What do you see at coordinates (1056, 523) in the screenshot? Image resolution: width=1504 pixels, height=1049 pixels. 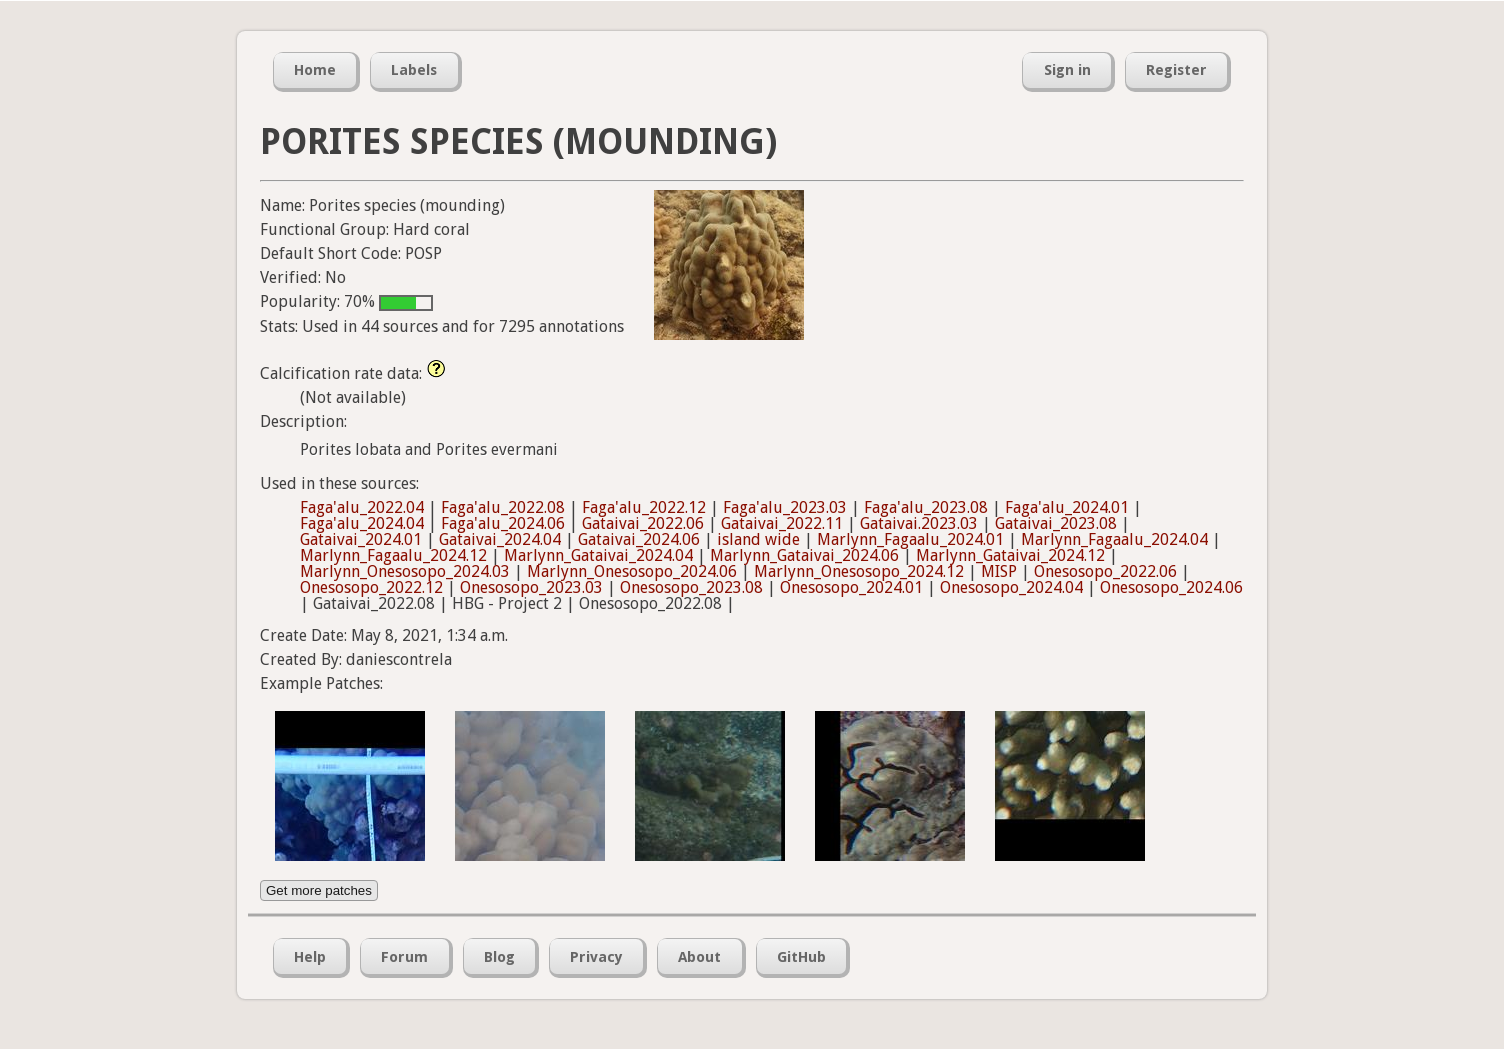 I see `Gataivai_2023.08` at bounding box center [1056, 523].